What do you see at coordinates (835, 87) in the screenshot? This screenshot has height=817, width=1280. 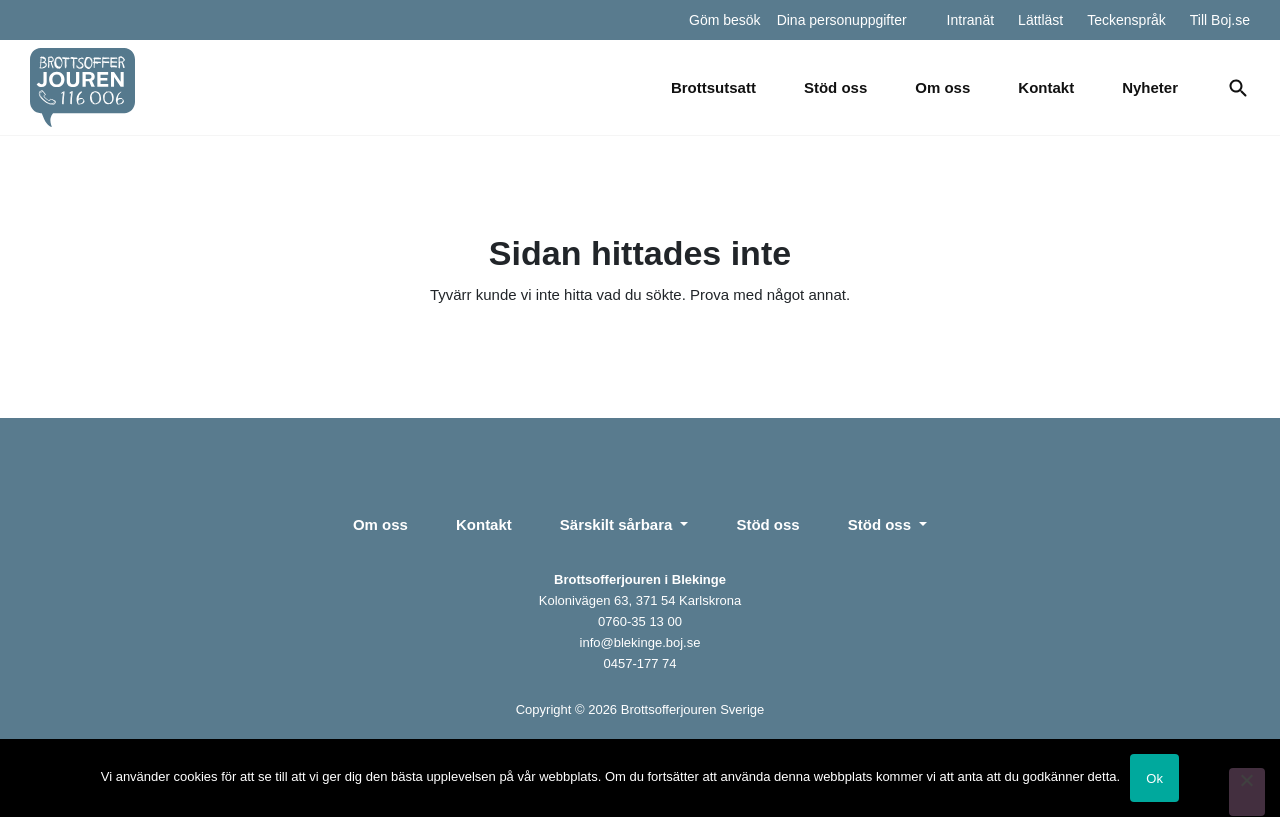 I see `Stöd oss` at bounding box center [835, 87].